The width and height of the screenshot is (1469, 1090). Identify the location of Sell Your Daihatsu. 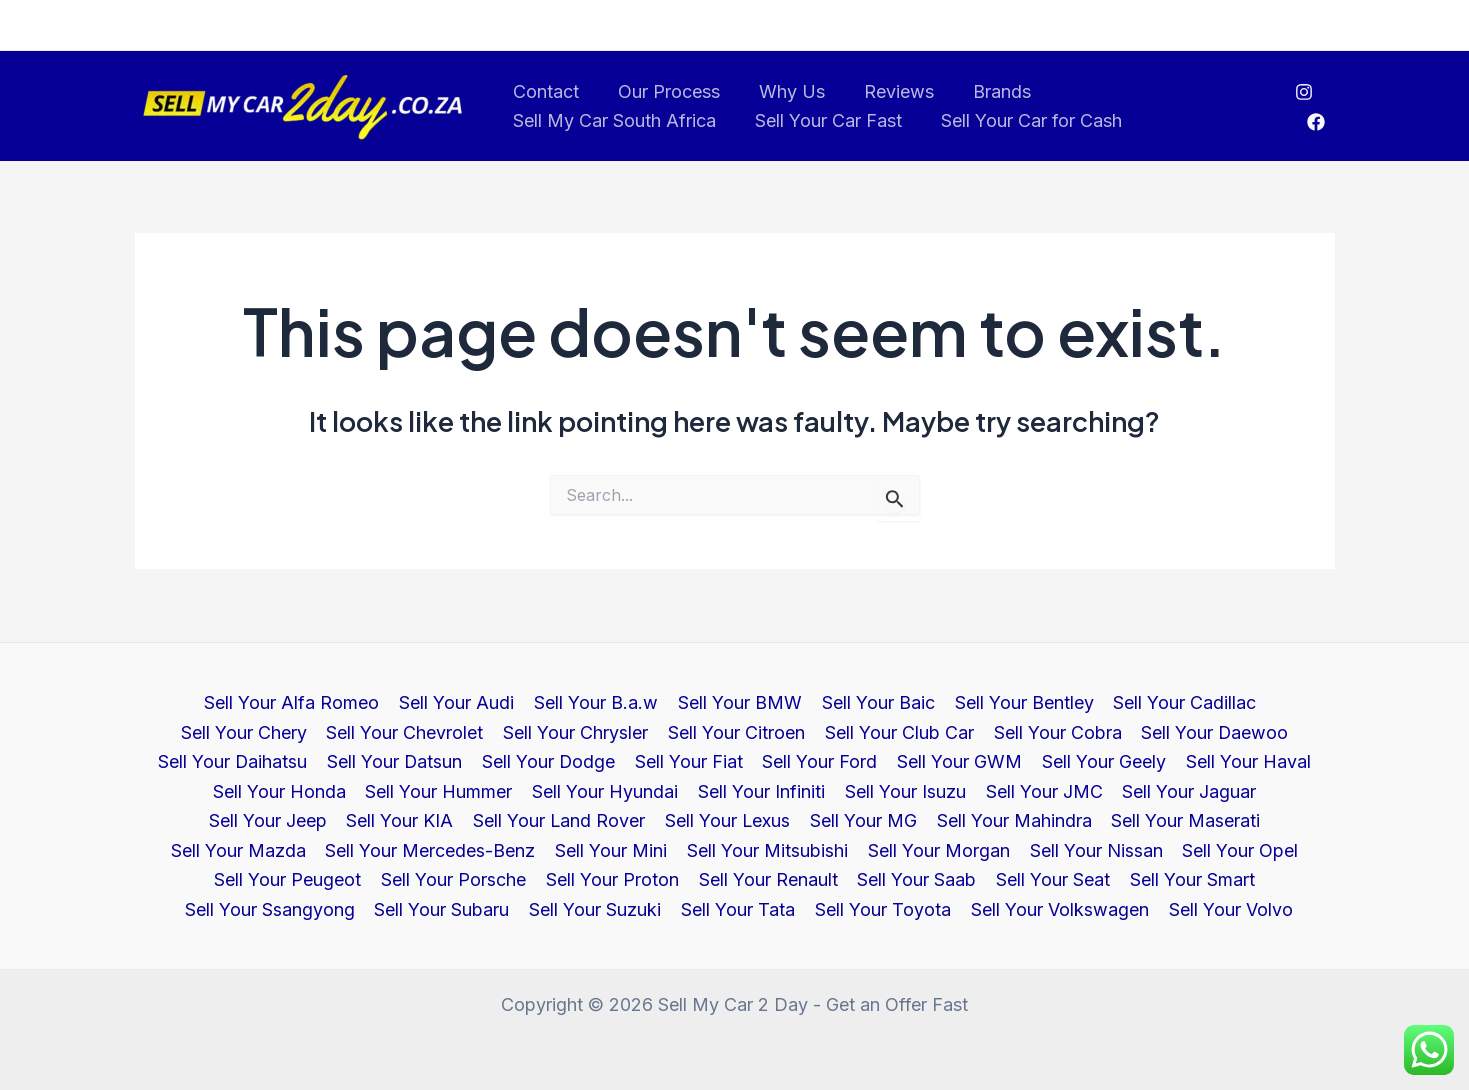
(1221, 730).